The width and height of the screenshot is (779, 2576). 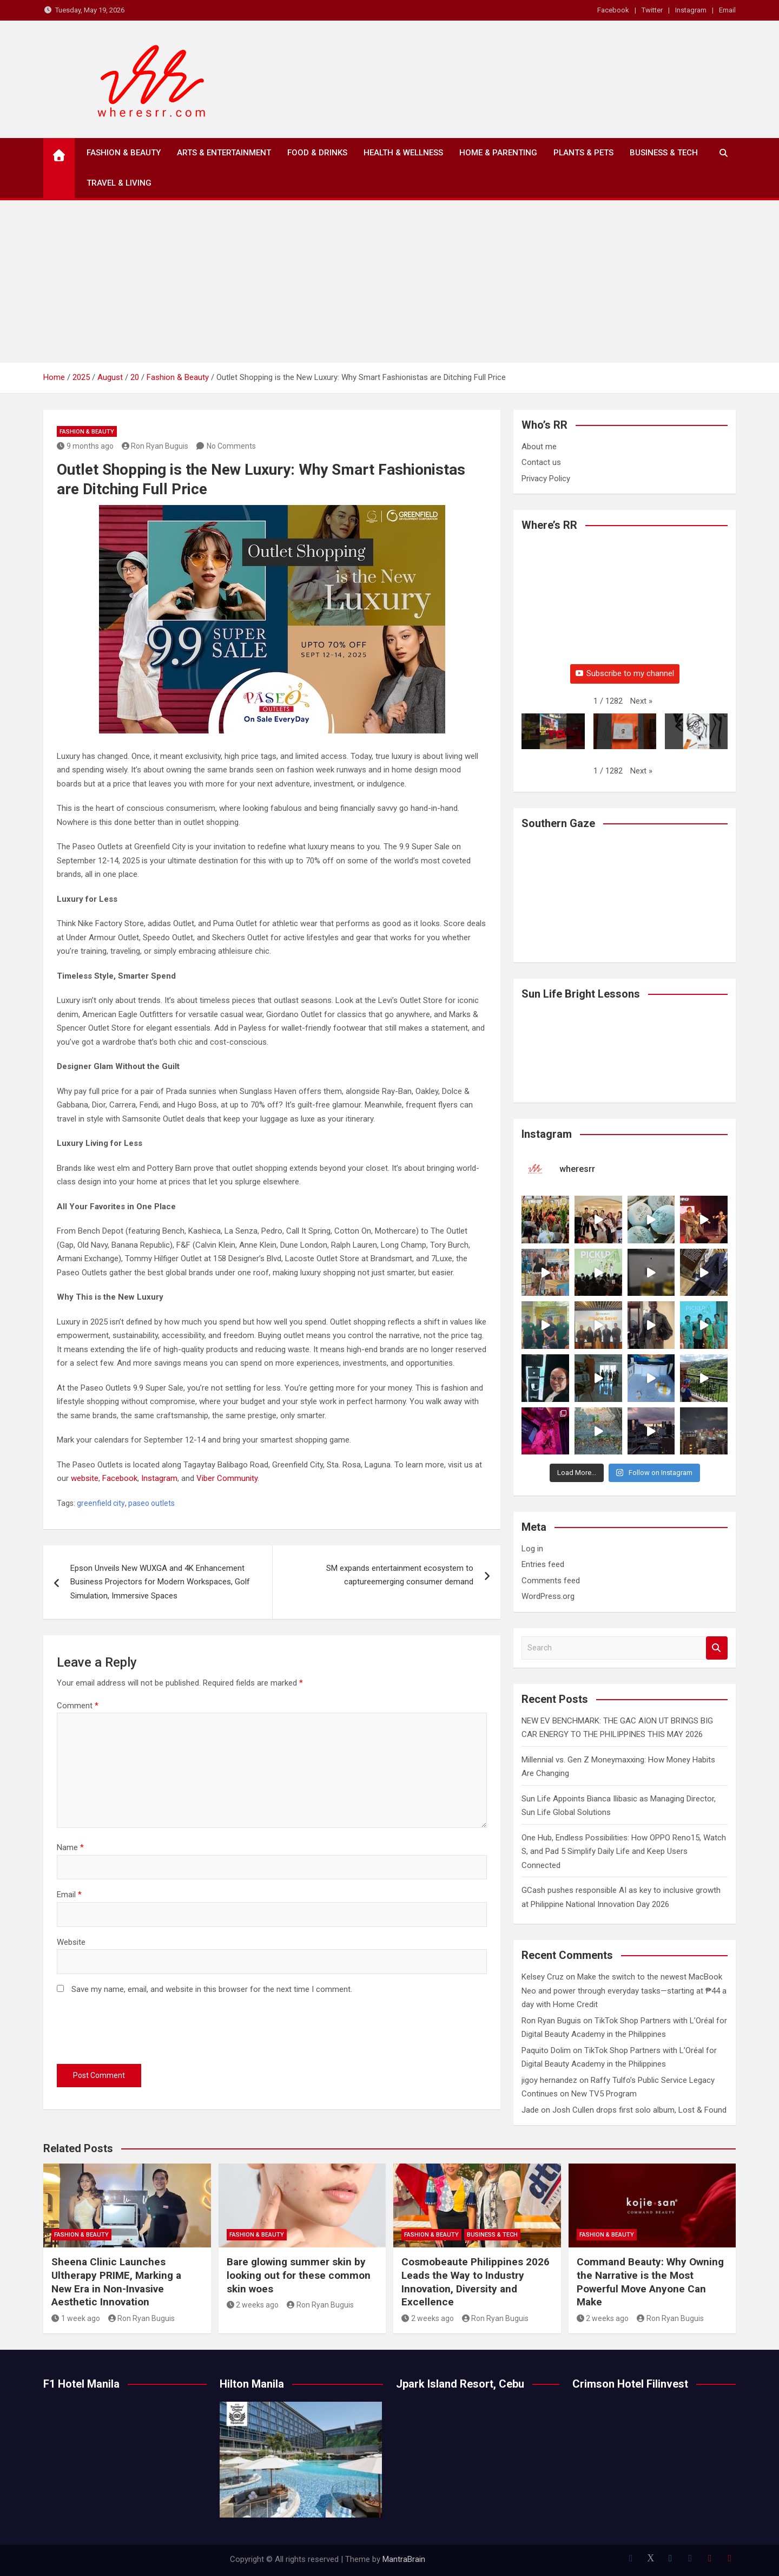 What do you see at coordinates (116, 2282) in the screenshot?
I see `Sheena Clinic Launches Ultherapy PRIME, Marking a New Era in Non-Invasive Aesthetic Innovation` at bounding box center [116, 2282].